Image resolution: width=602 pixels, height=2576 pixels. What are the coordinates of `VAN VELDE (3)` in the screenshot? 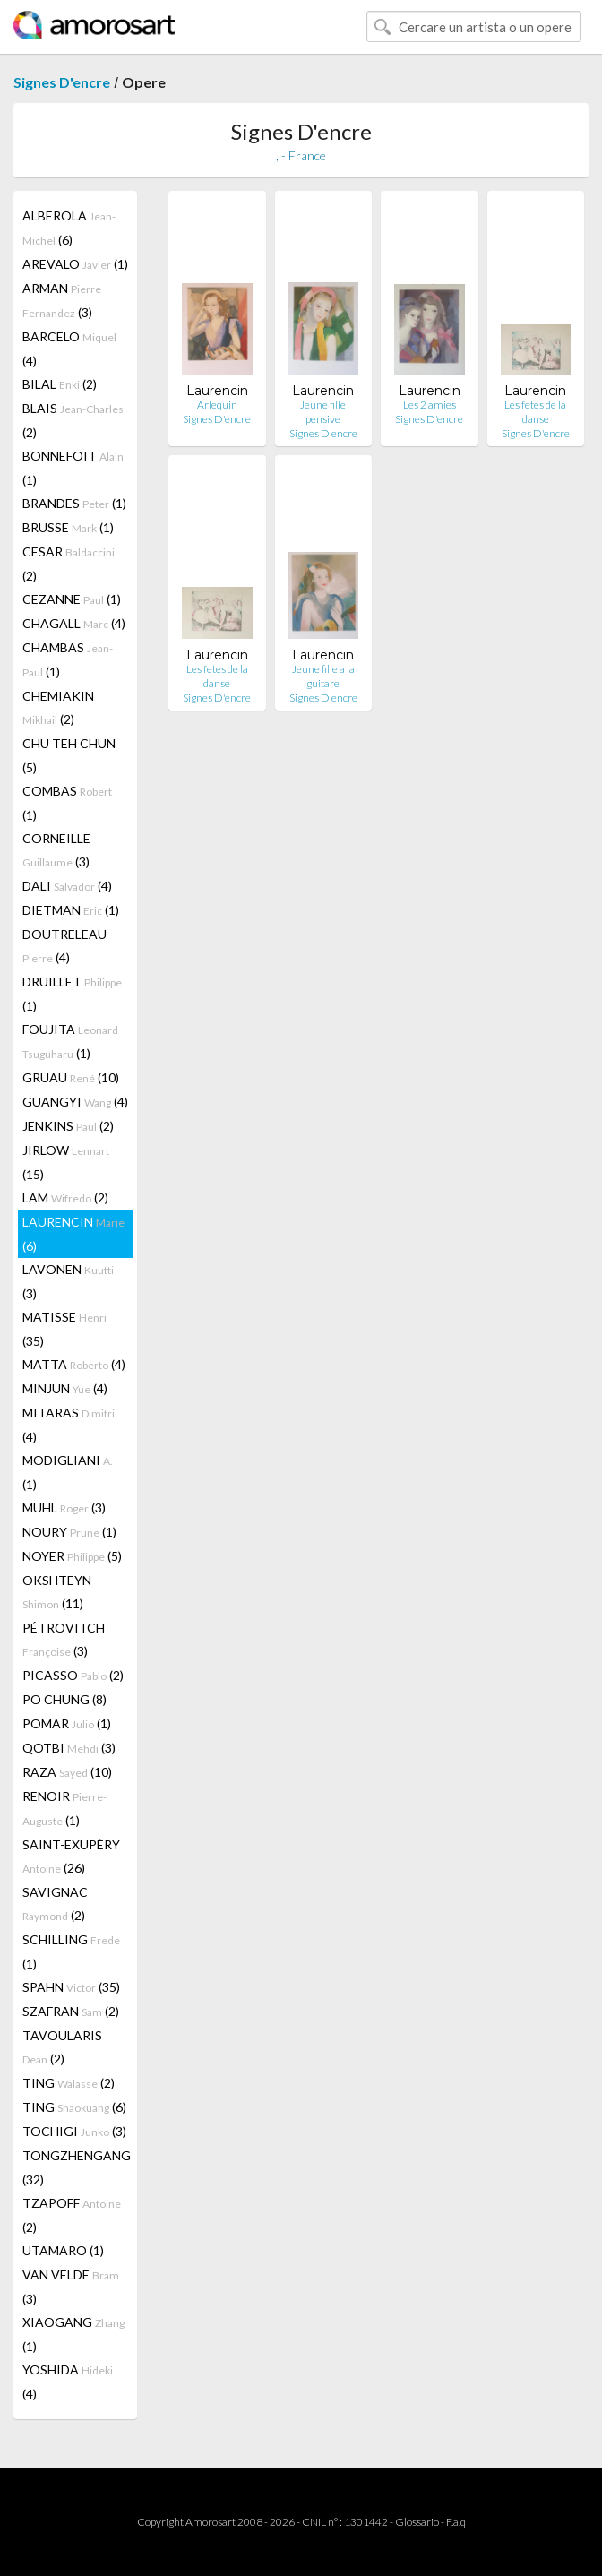 It's located at (70, 2286).